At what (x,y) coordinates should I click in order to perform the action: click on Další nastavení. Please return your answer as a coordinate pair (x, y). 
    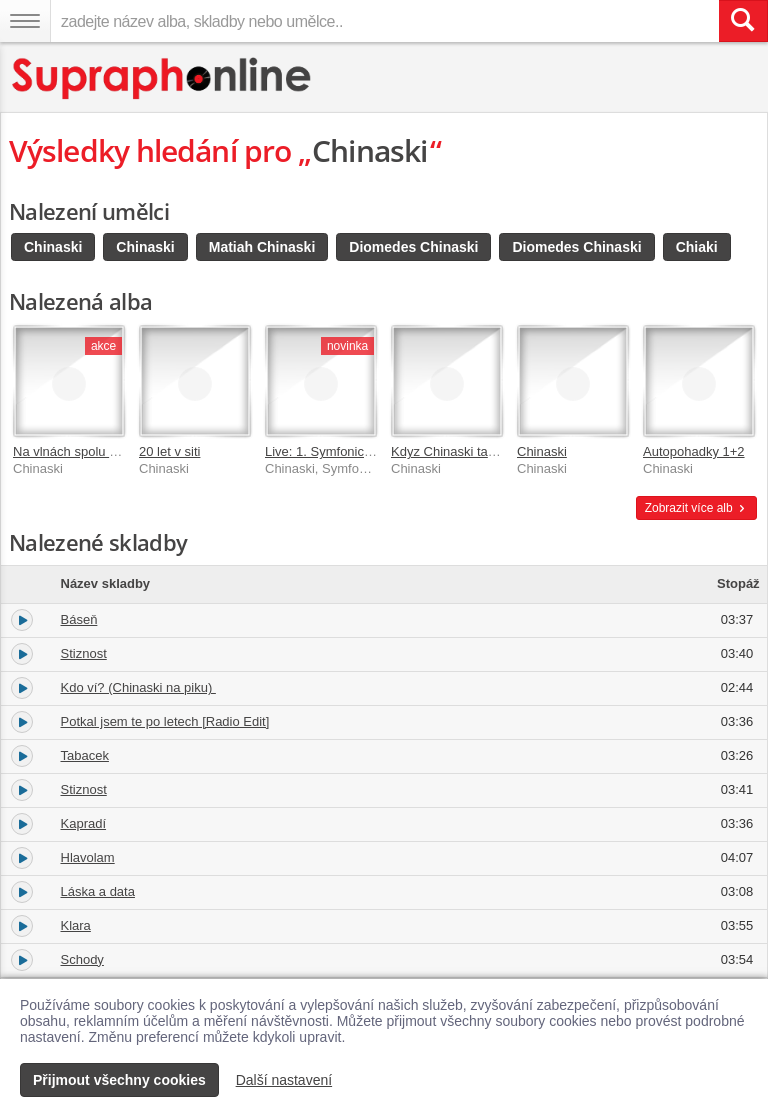
    Looking at the image, I should click on (284, 1080).